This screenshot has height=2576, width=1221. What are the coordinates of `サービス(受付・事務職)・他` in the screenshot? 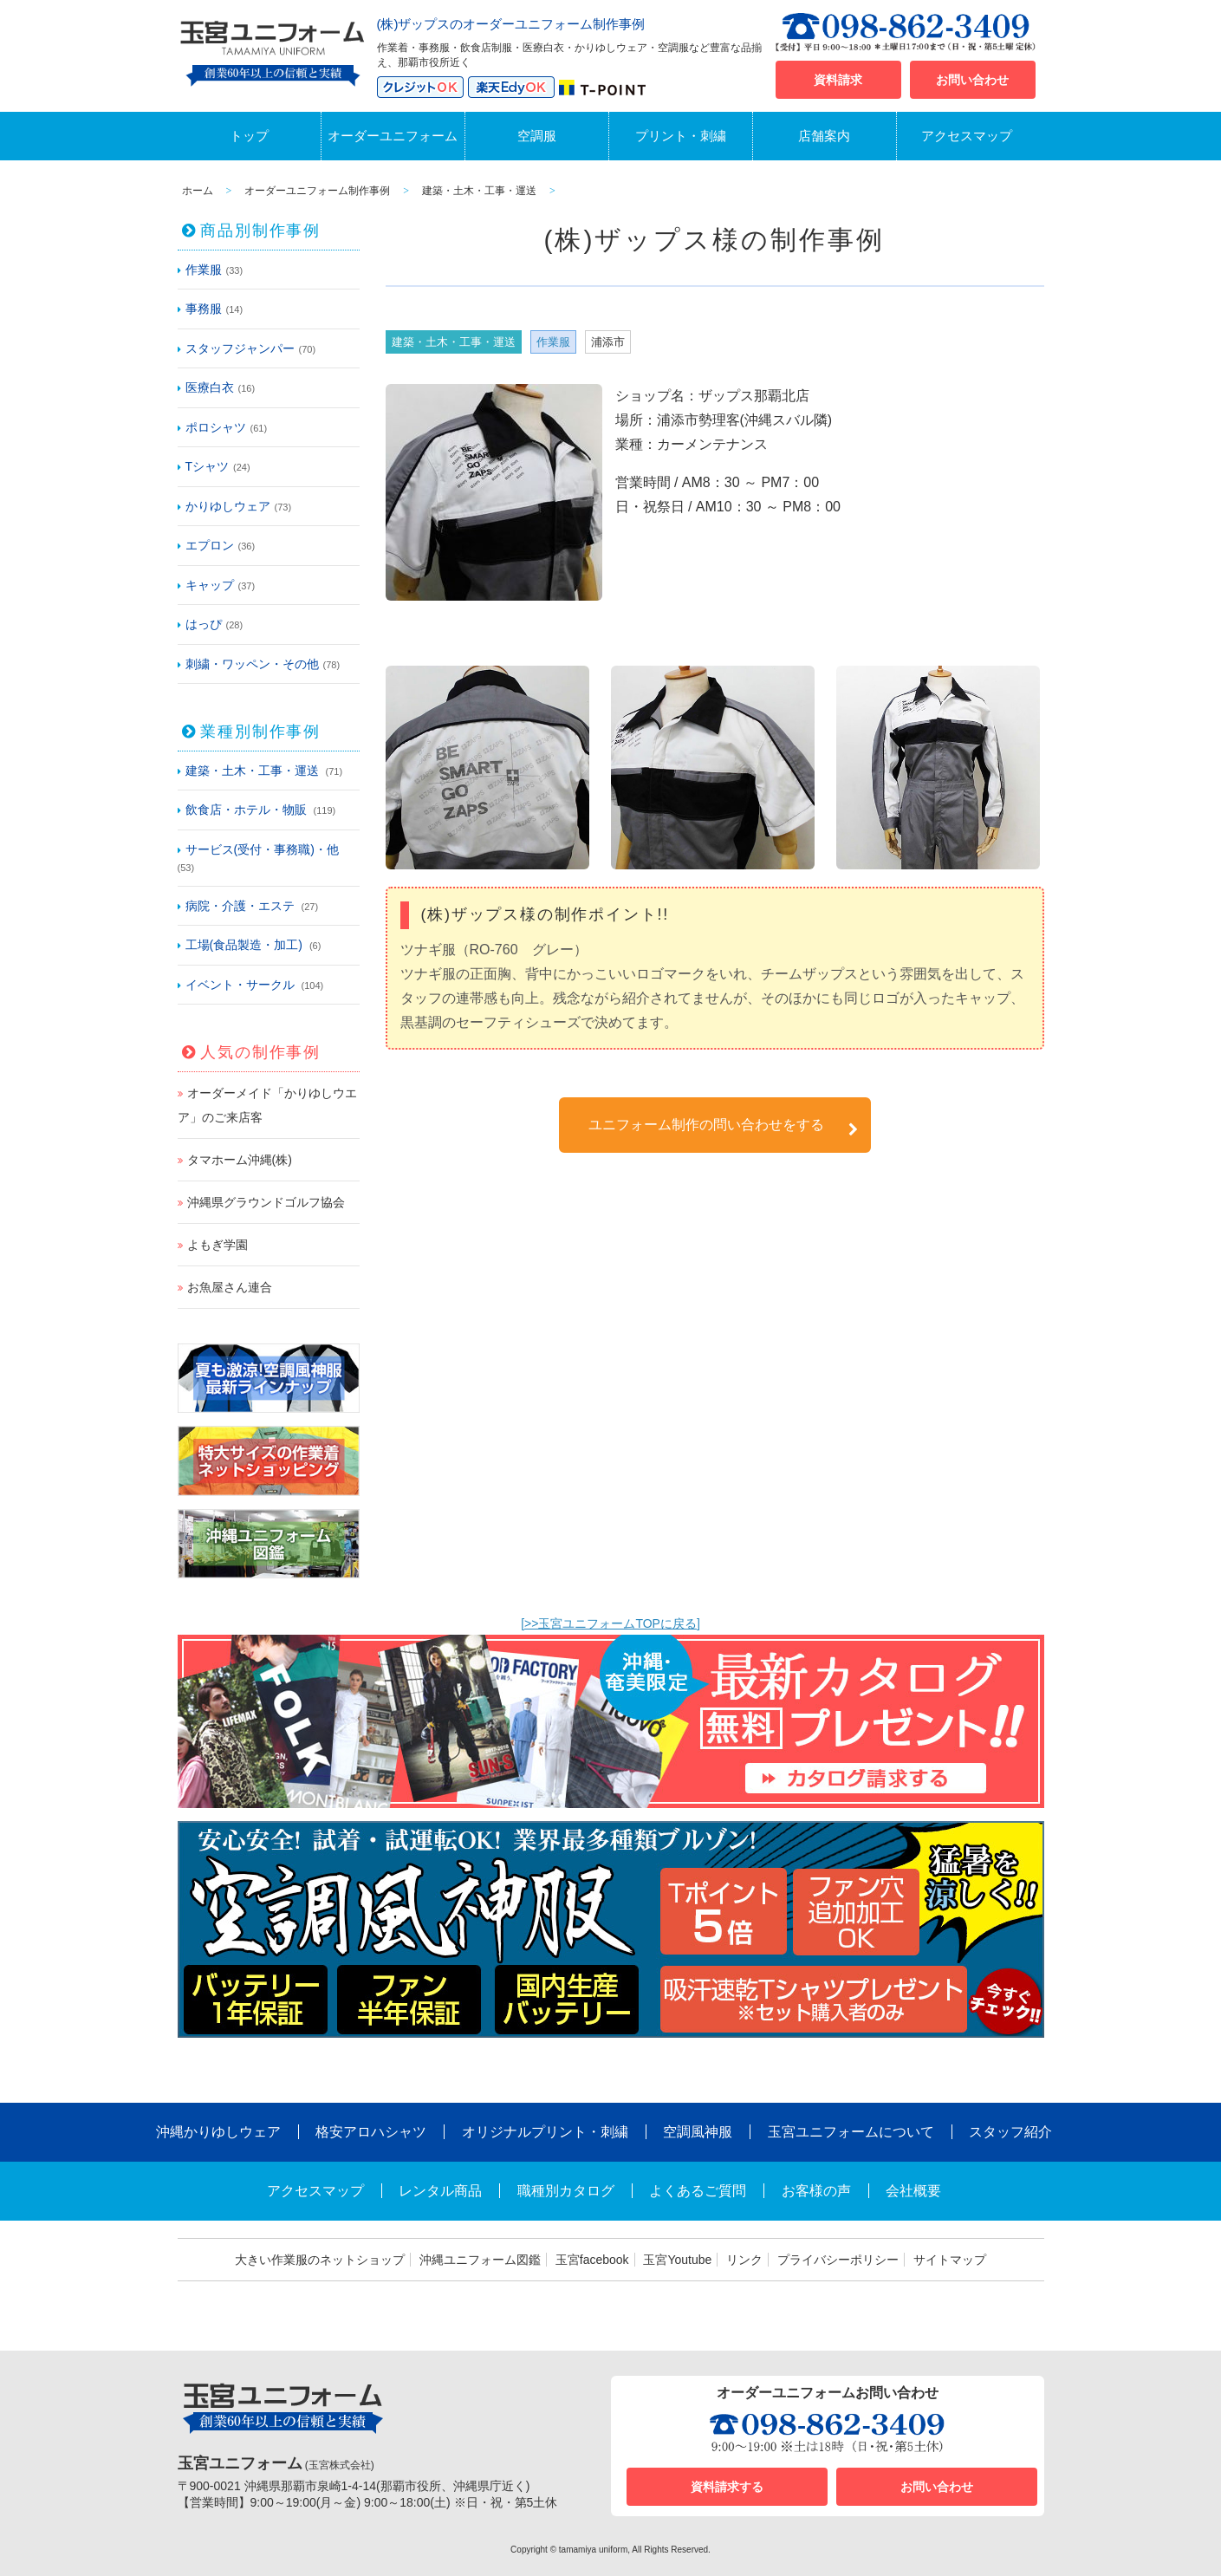 It's located at (262, 849).